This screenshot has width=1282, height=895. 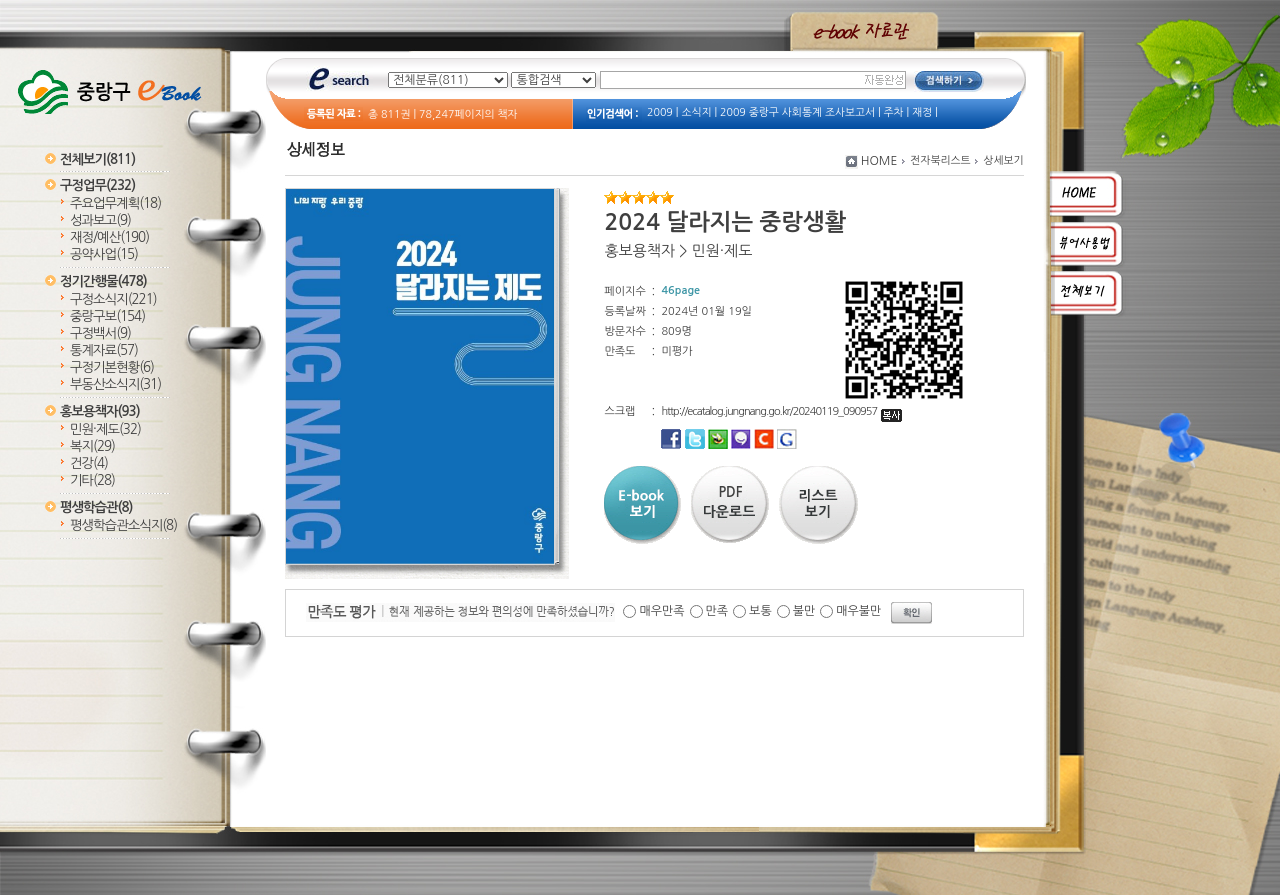 What do you see at coordinates (696, 112) in the screenshot?
I see `소식지` at bounding box center [696, 112].